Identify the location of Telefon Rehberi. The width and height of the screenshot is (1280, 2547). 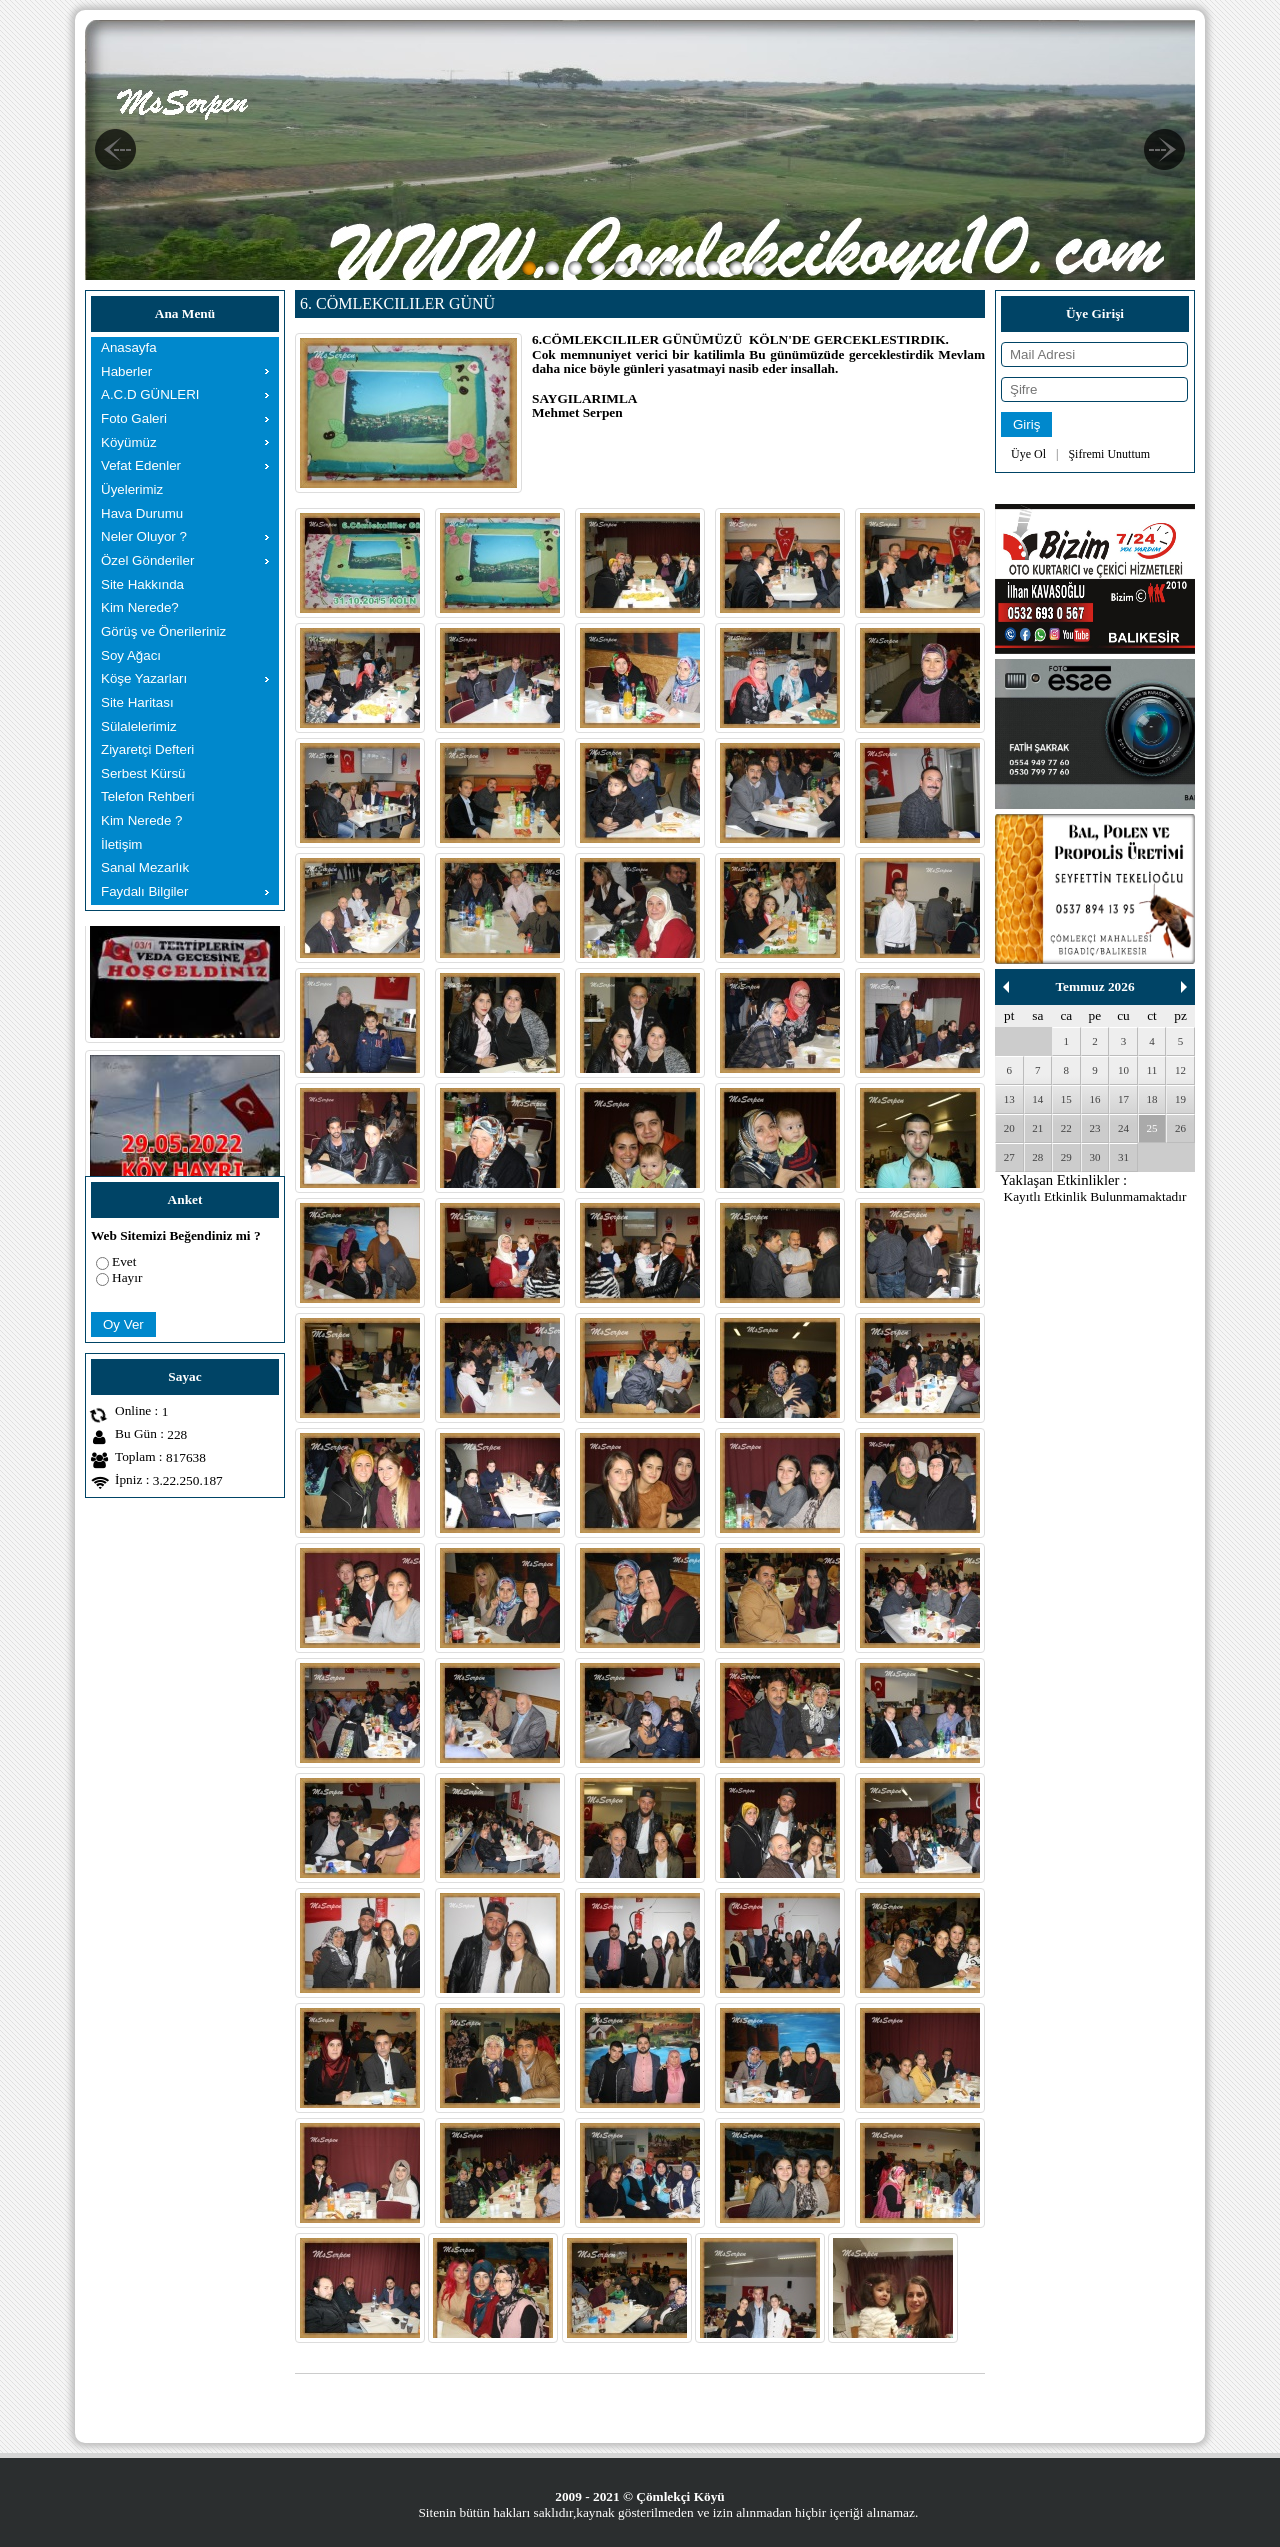
(147, 796).